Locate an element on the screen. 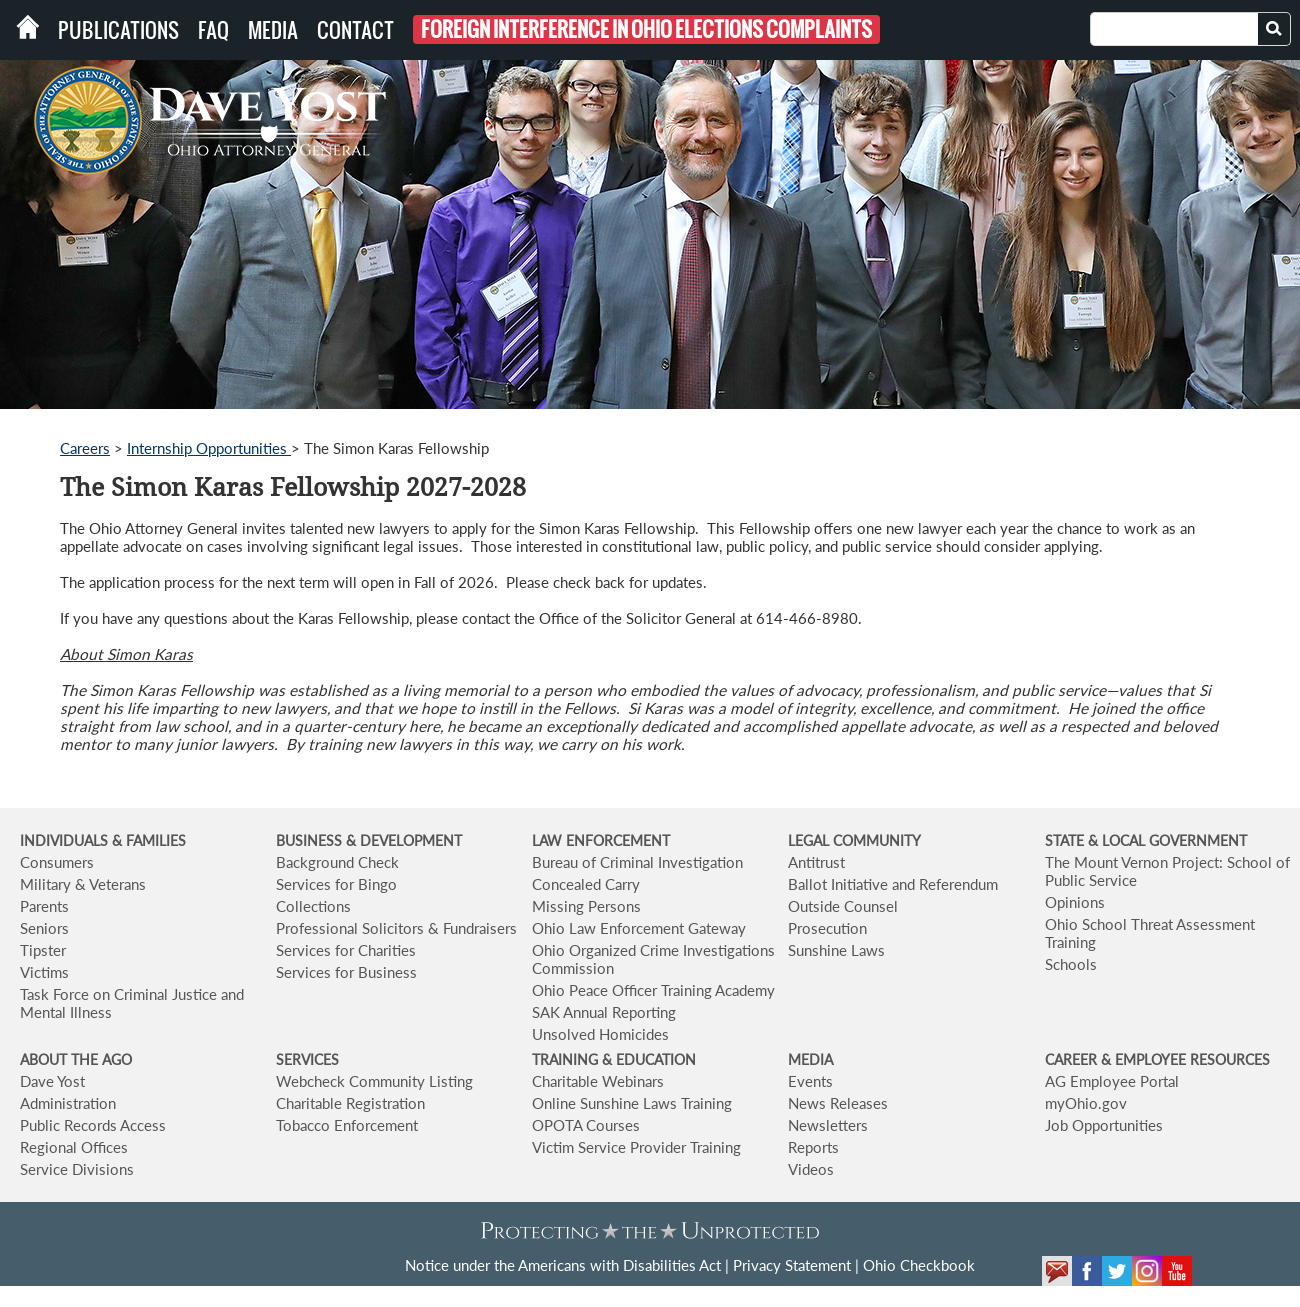  Media is located at coordinates (273, 30).